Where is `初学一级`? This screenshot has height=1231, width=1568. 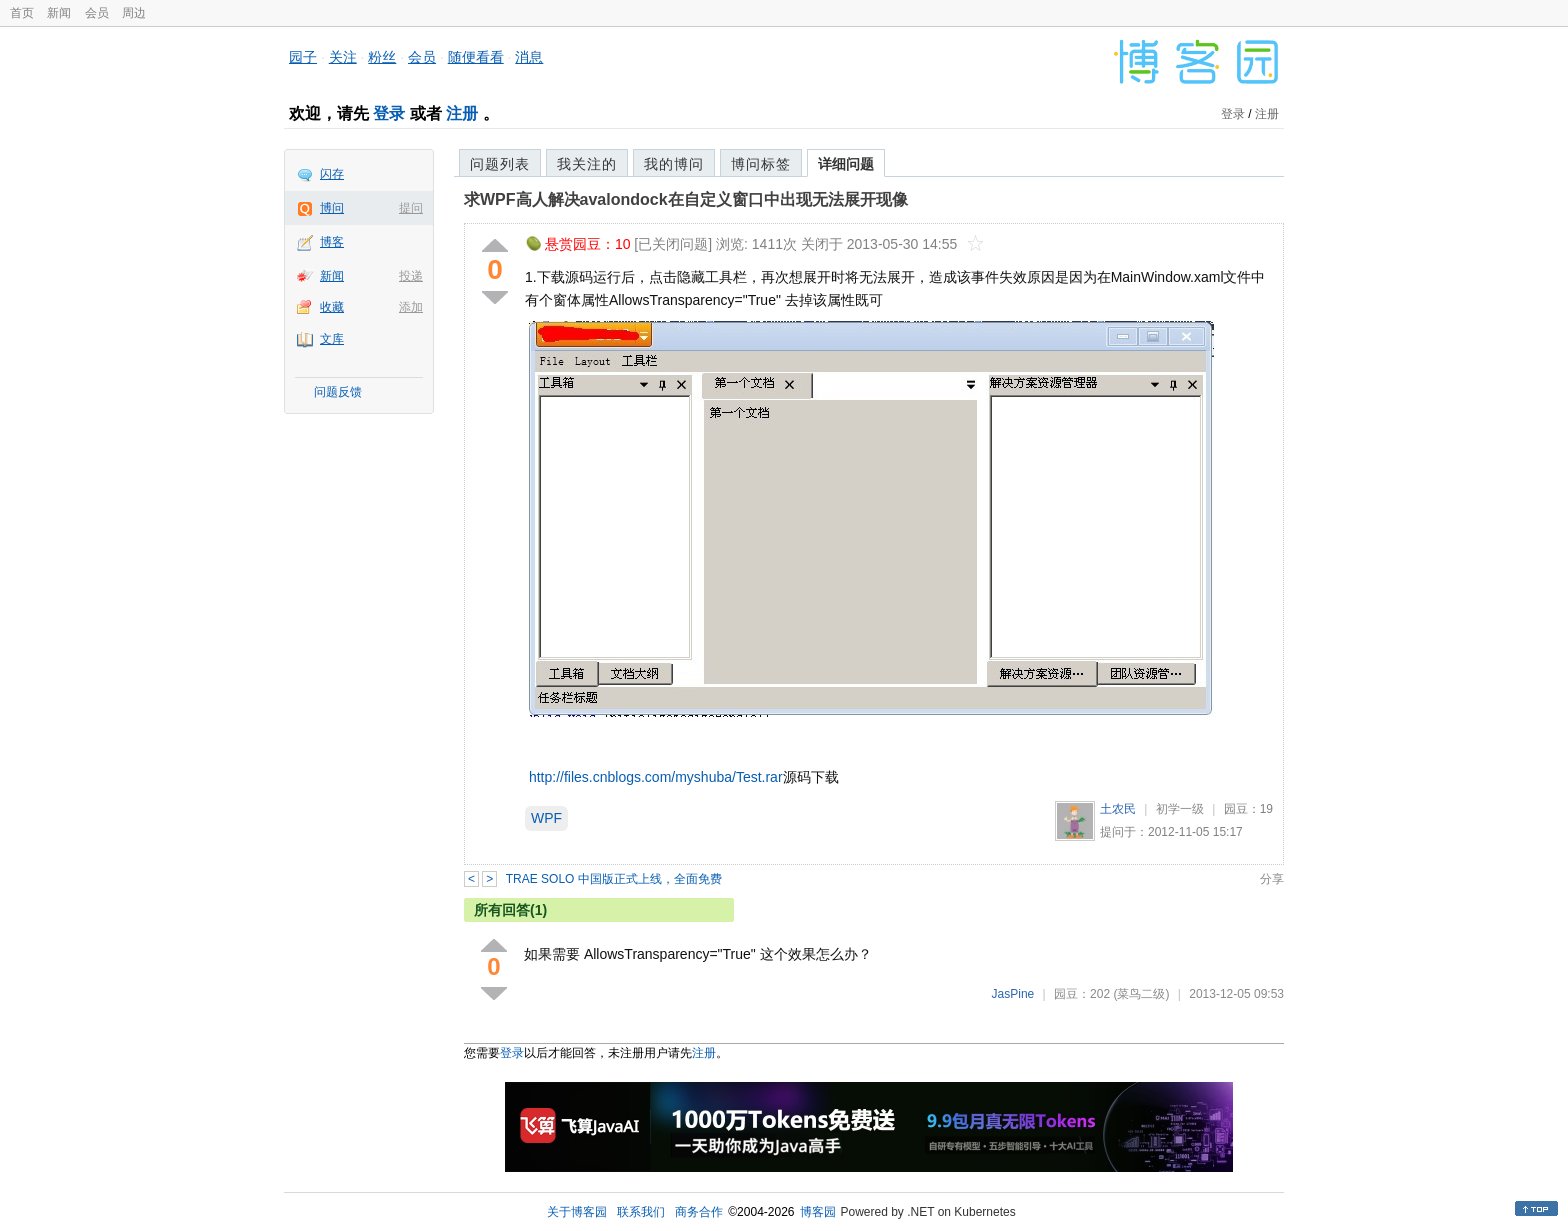 初学一级 is located at coordinates (1180, 809).